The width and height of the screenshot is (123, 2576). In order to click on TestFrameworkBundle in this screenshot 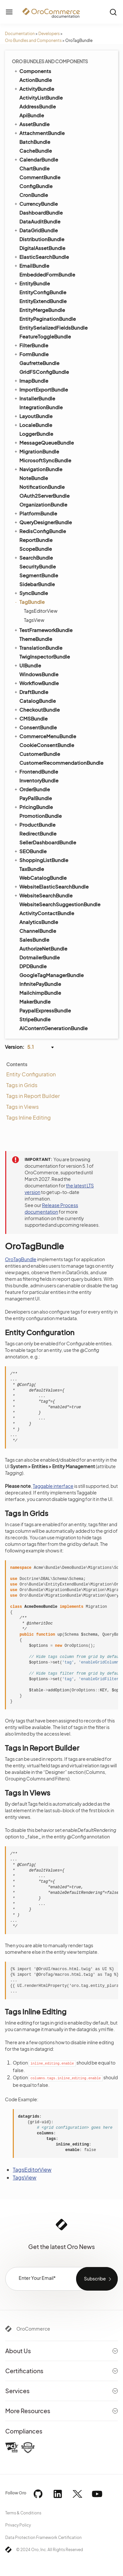, I will do `click(42, 629)`.